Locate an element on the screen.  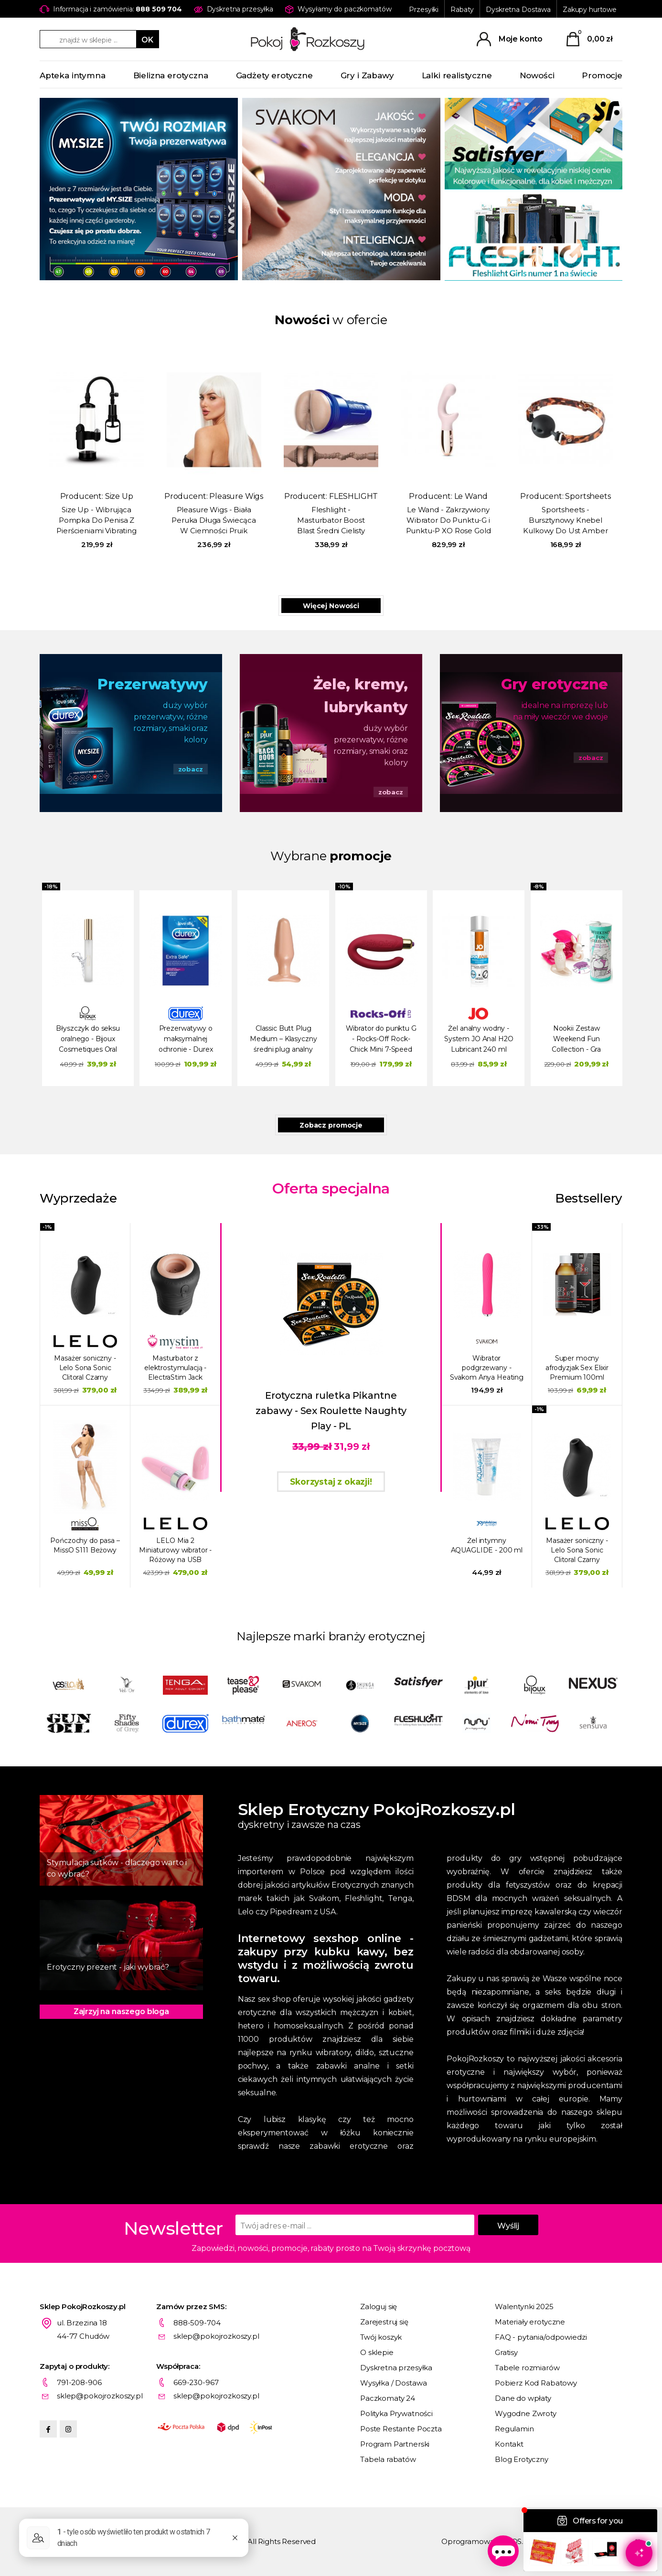
Gry erotyczne is located at coordinates (554, 684).